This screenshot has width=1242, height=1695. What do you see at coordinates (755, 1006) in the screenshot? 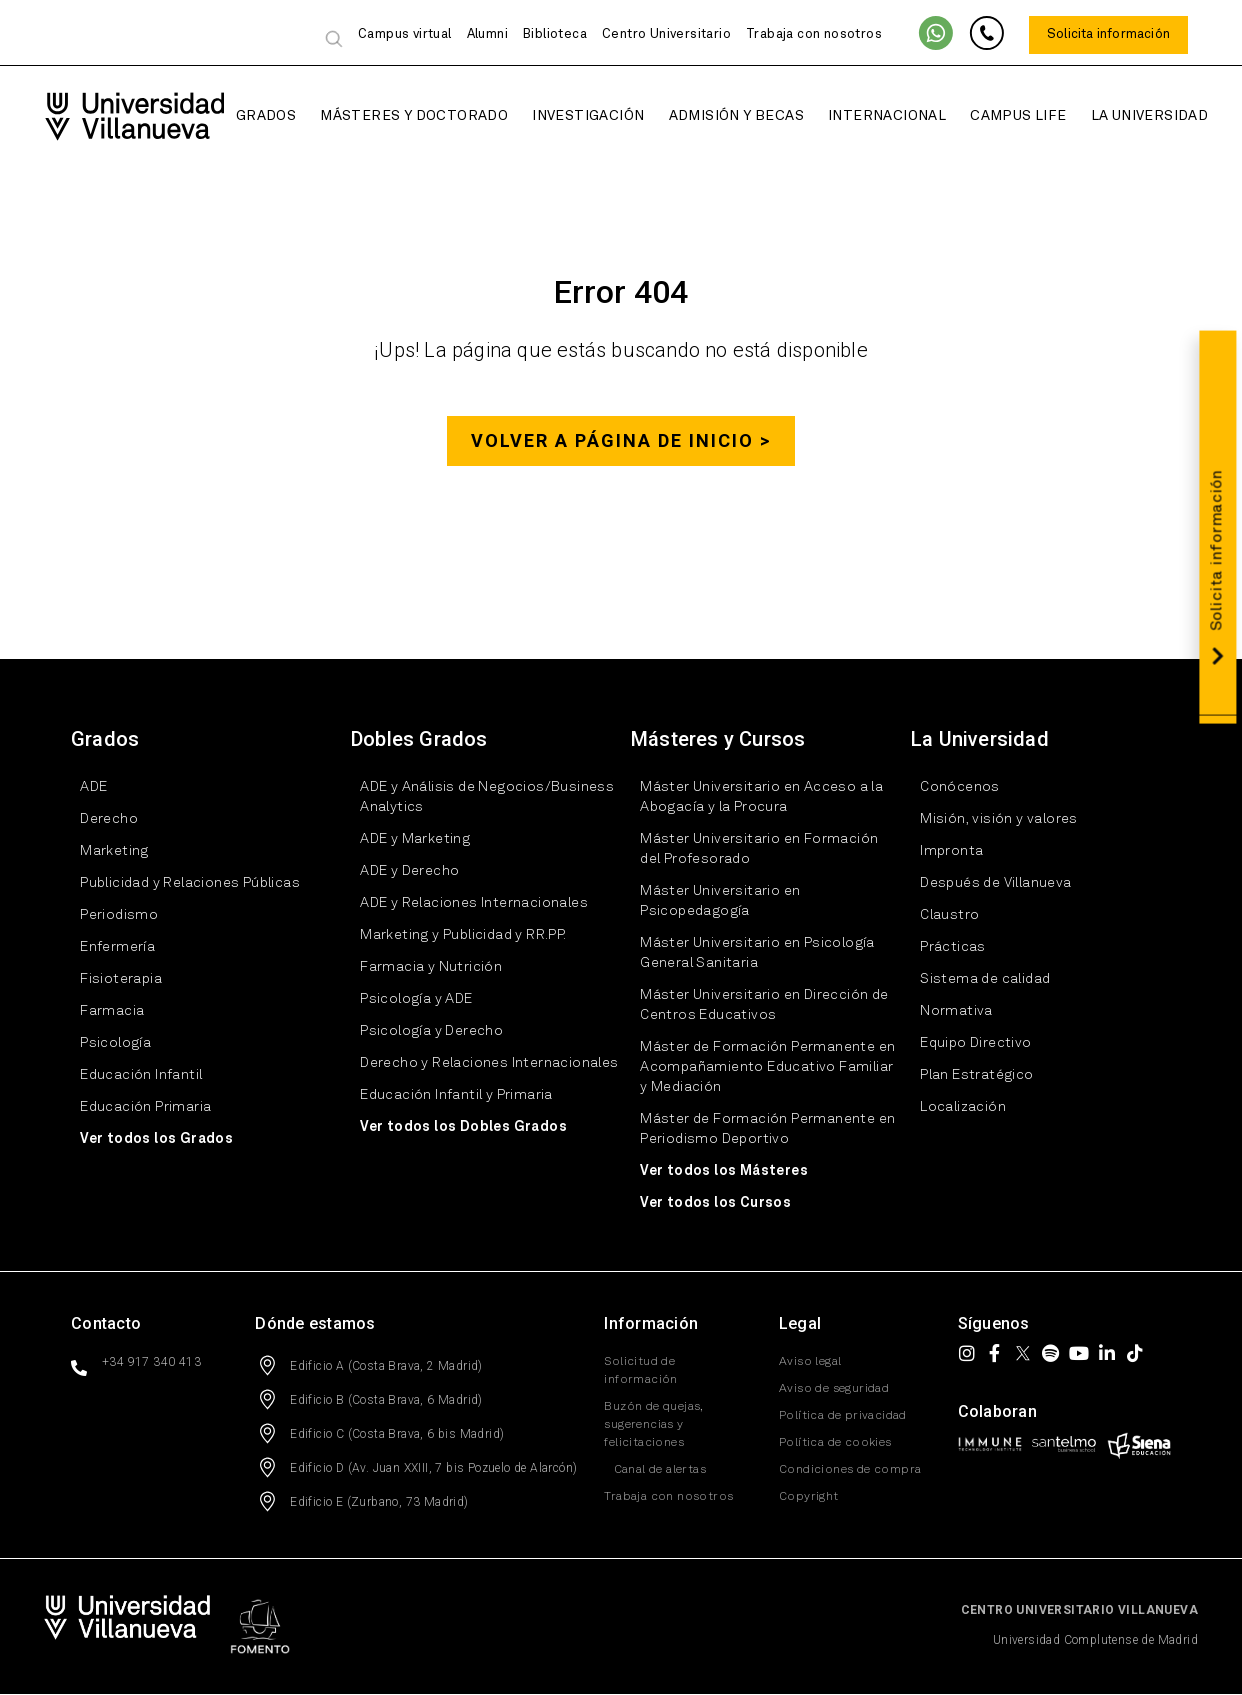
I see `Máster Universitario en Dirección de Centros Educativos` at bounding box center [755, 1006].